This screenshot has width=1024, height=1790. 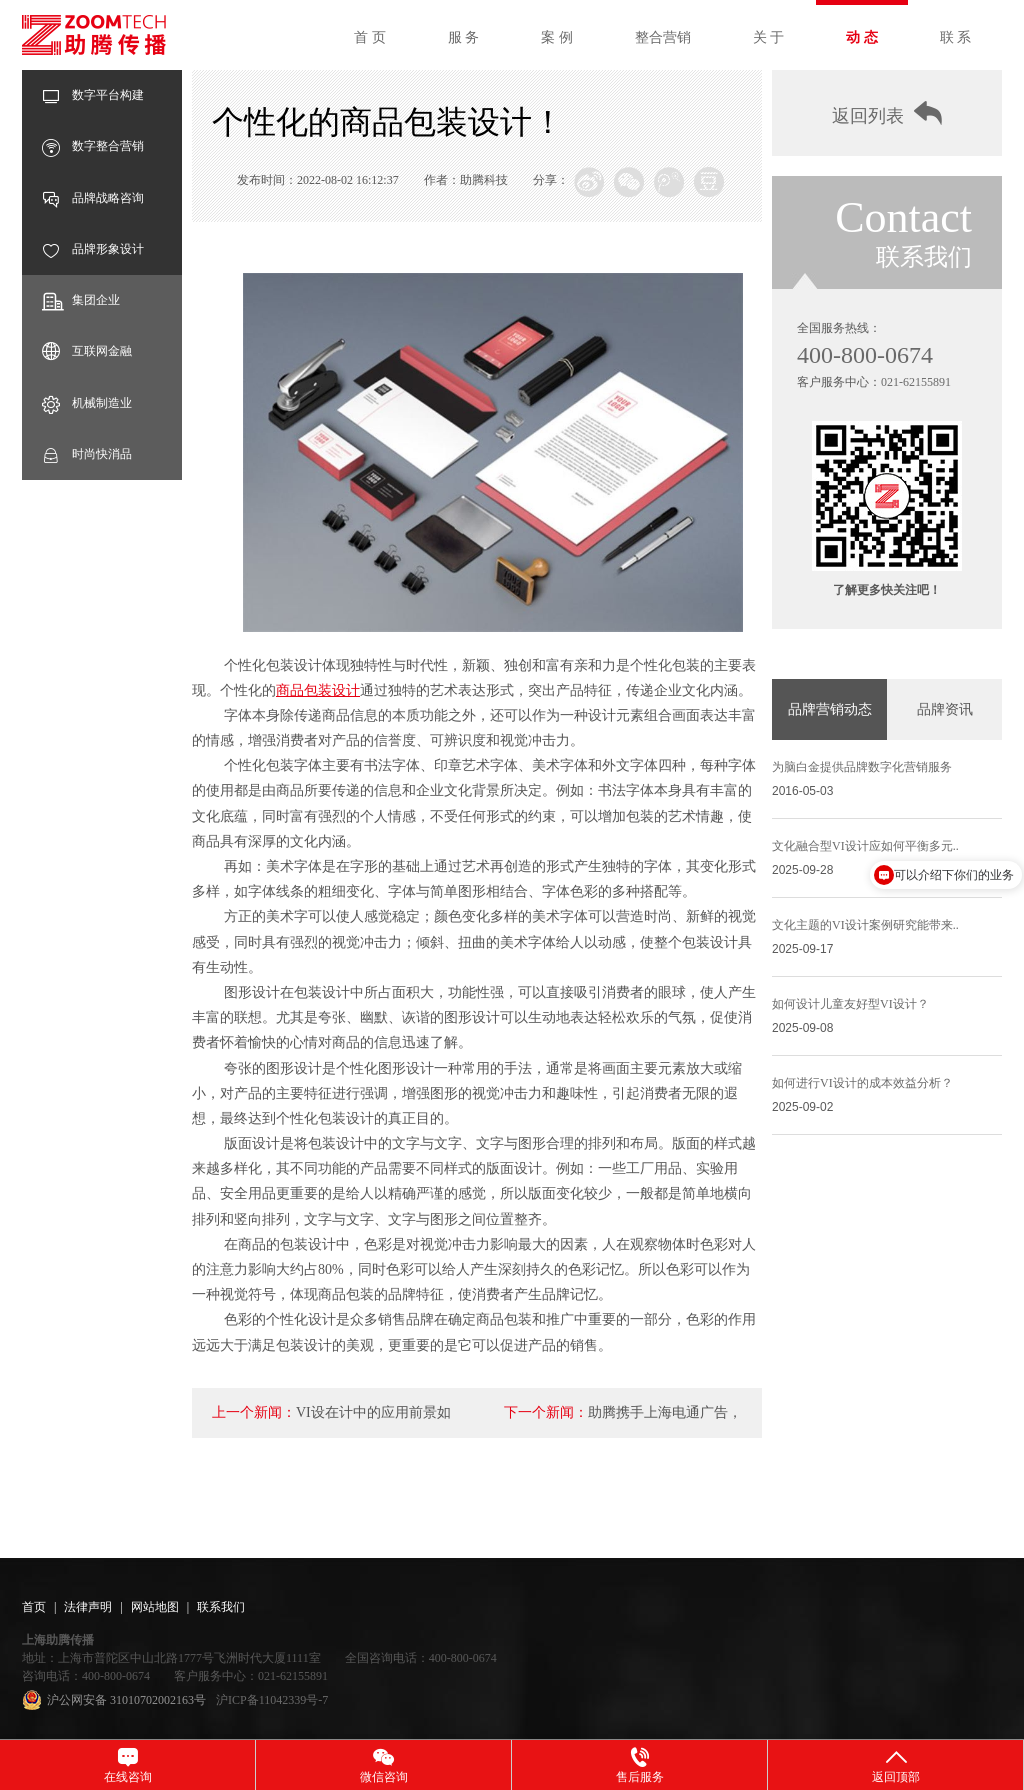 What do you see at coordinates (945, 709) in the screenshot?
I see `品牌资讯` at bounding box center [945, 709].